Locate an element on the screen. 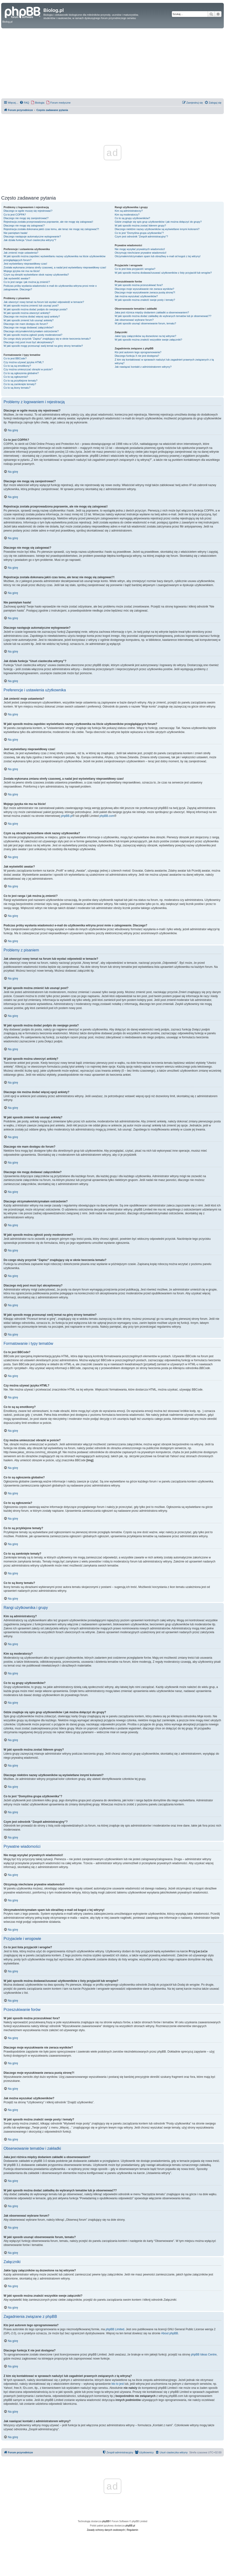 Image resolution: width=225 pixels, height=2576 pixels. Dlaczego następuje automatyczne wylogowanie? is located at coordinates (32, 236).